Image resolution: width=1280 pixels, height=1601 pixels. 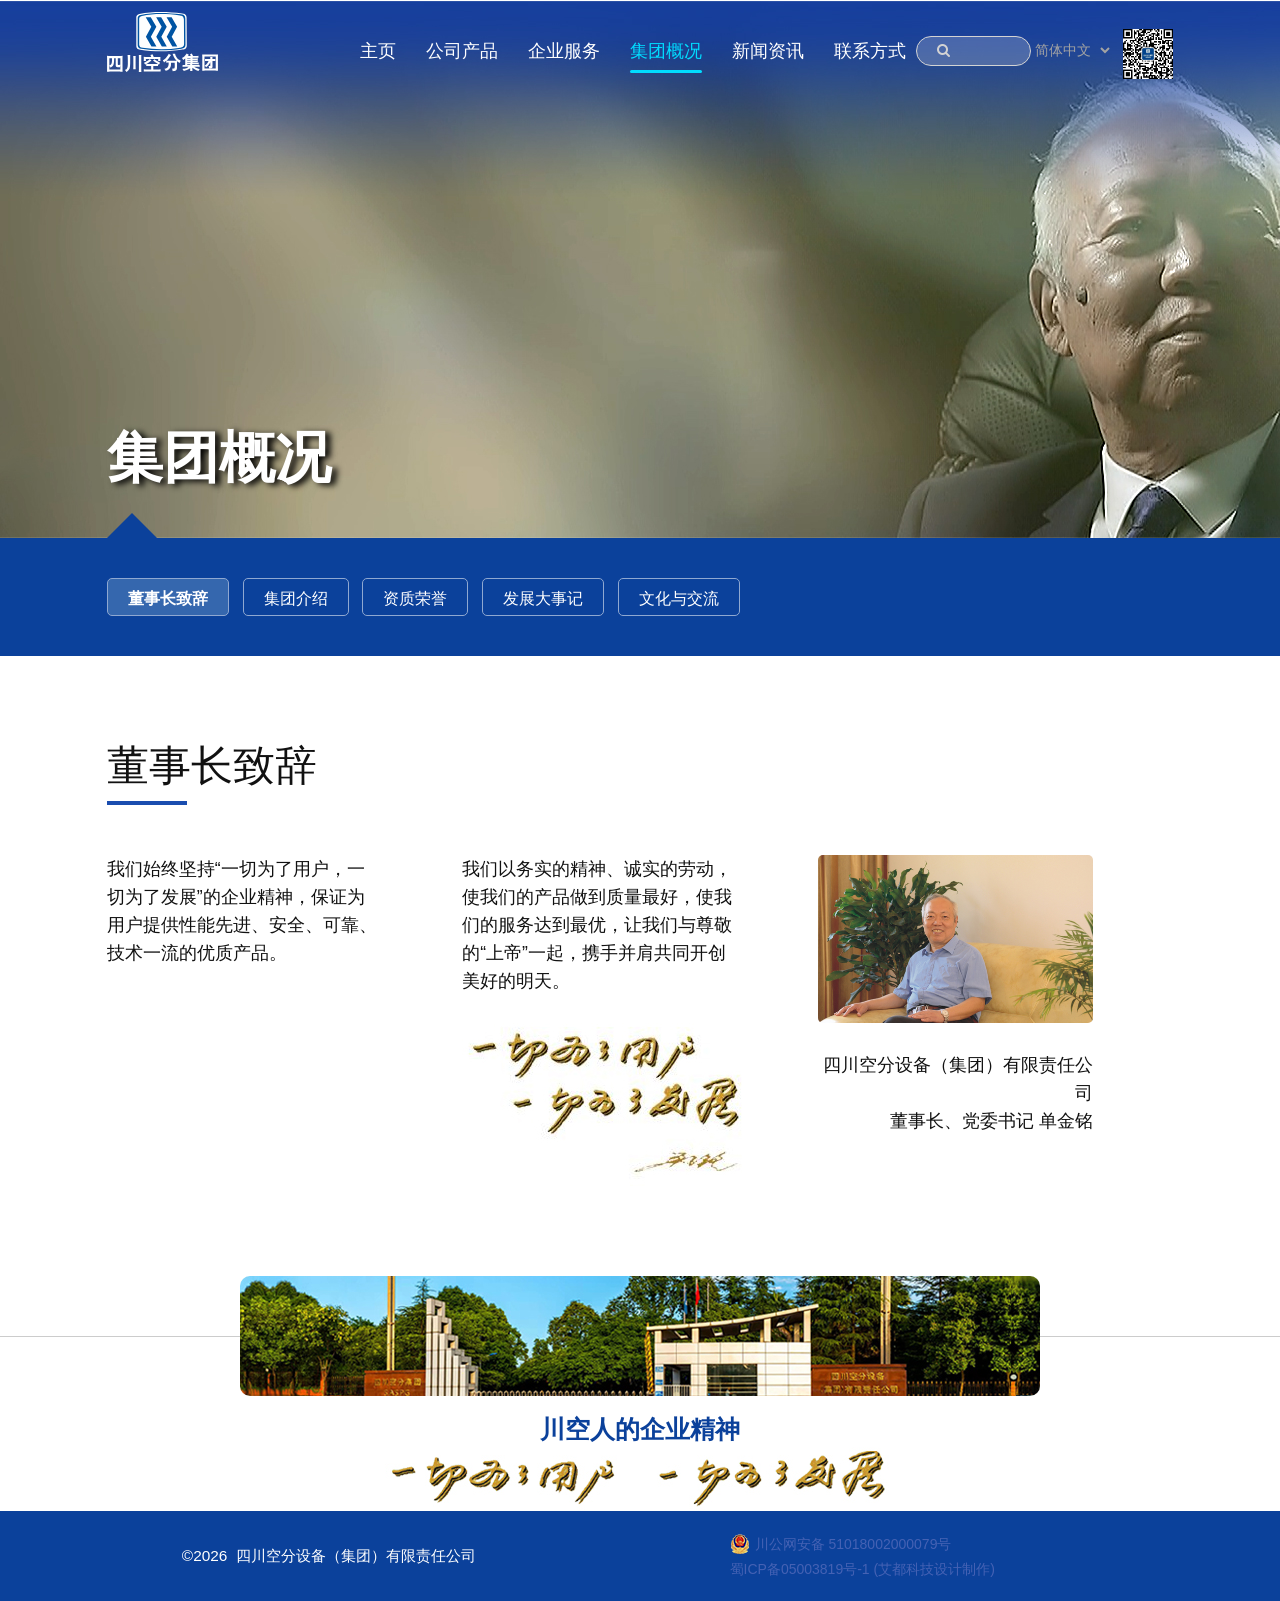 I want to click on 蜀ICP备05003819号-1, so click(x=800, y=1569).